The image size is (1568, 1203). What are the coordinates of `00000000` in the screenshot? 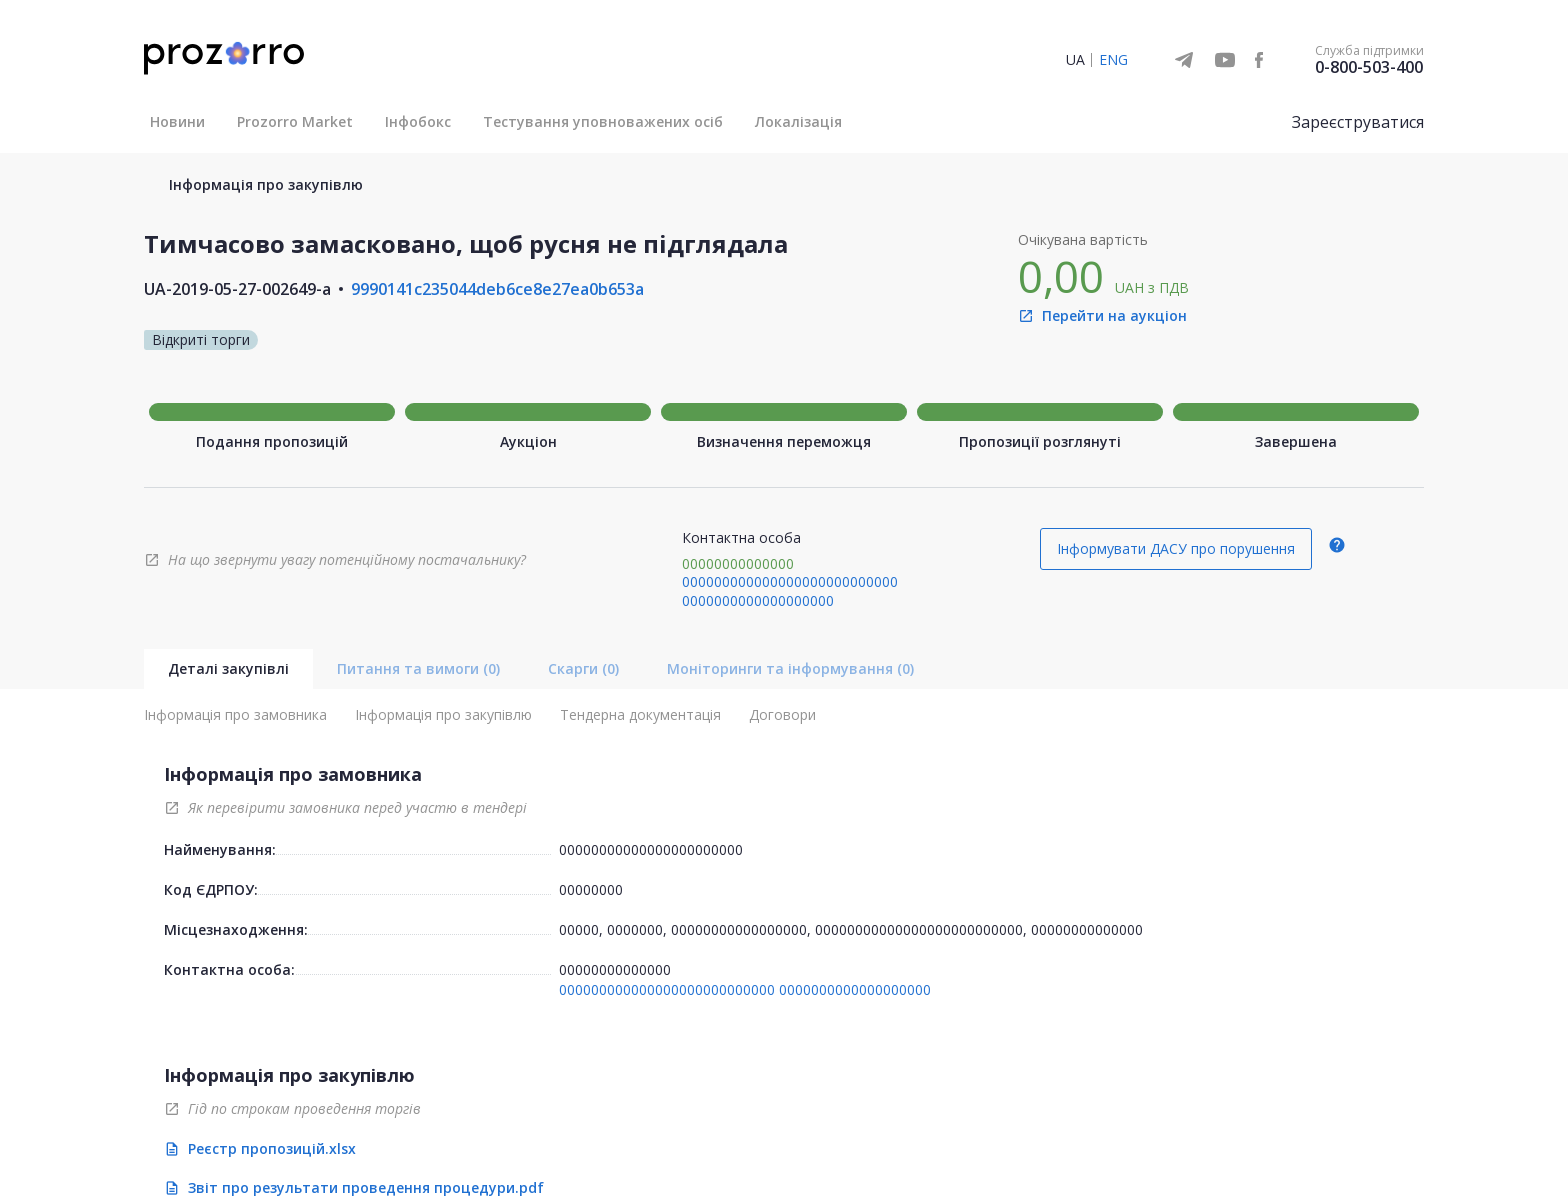 It's located at (591, 889).